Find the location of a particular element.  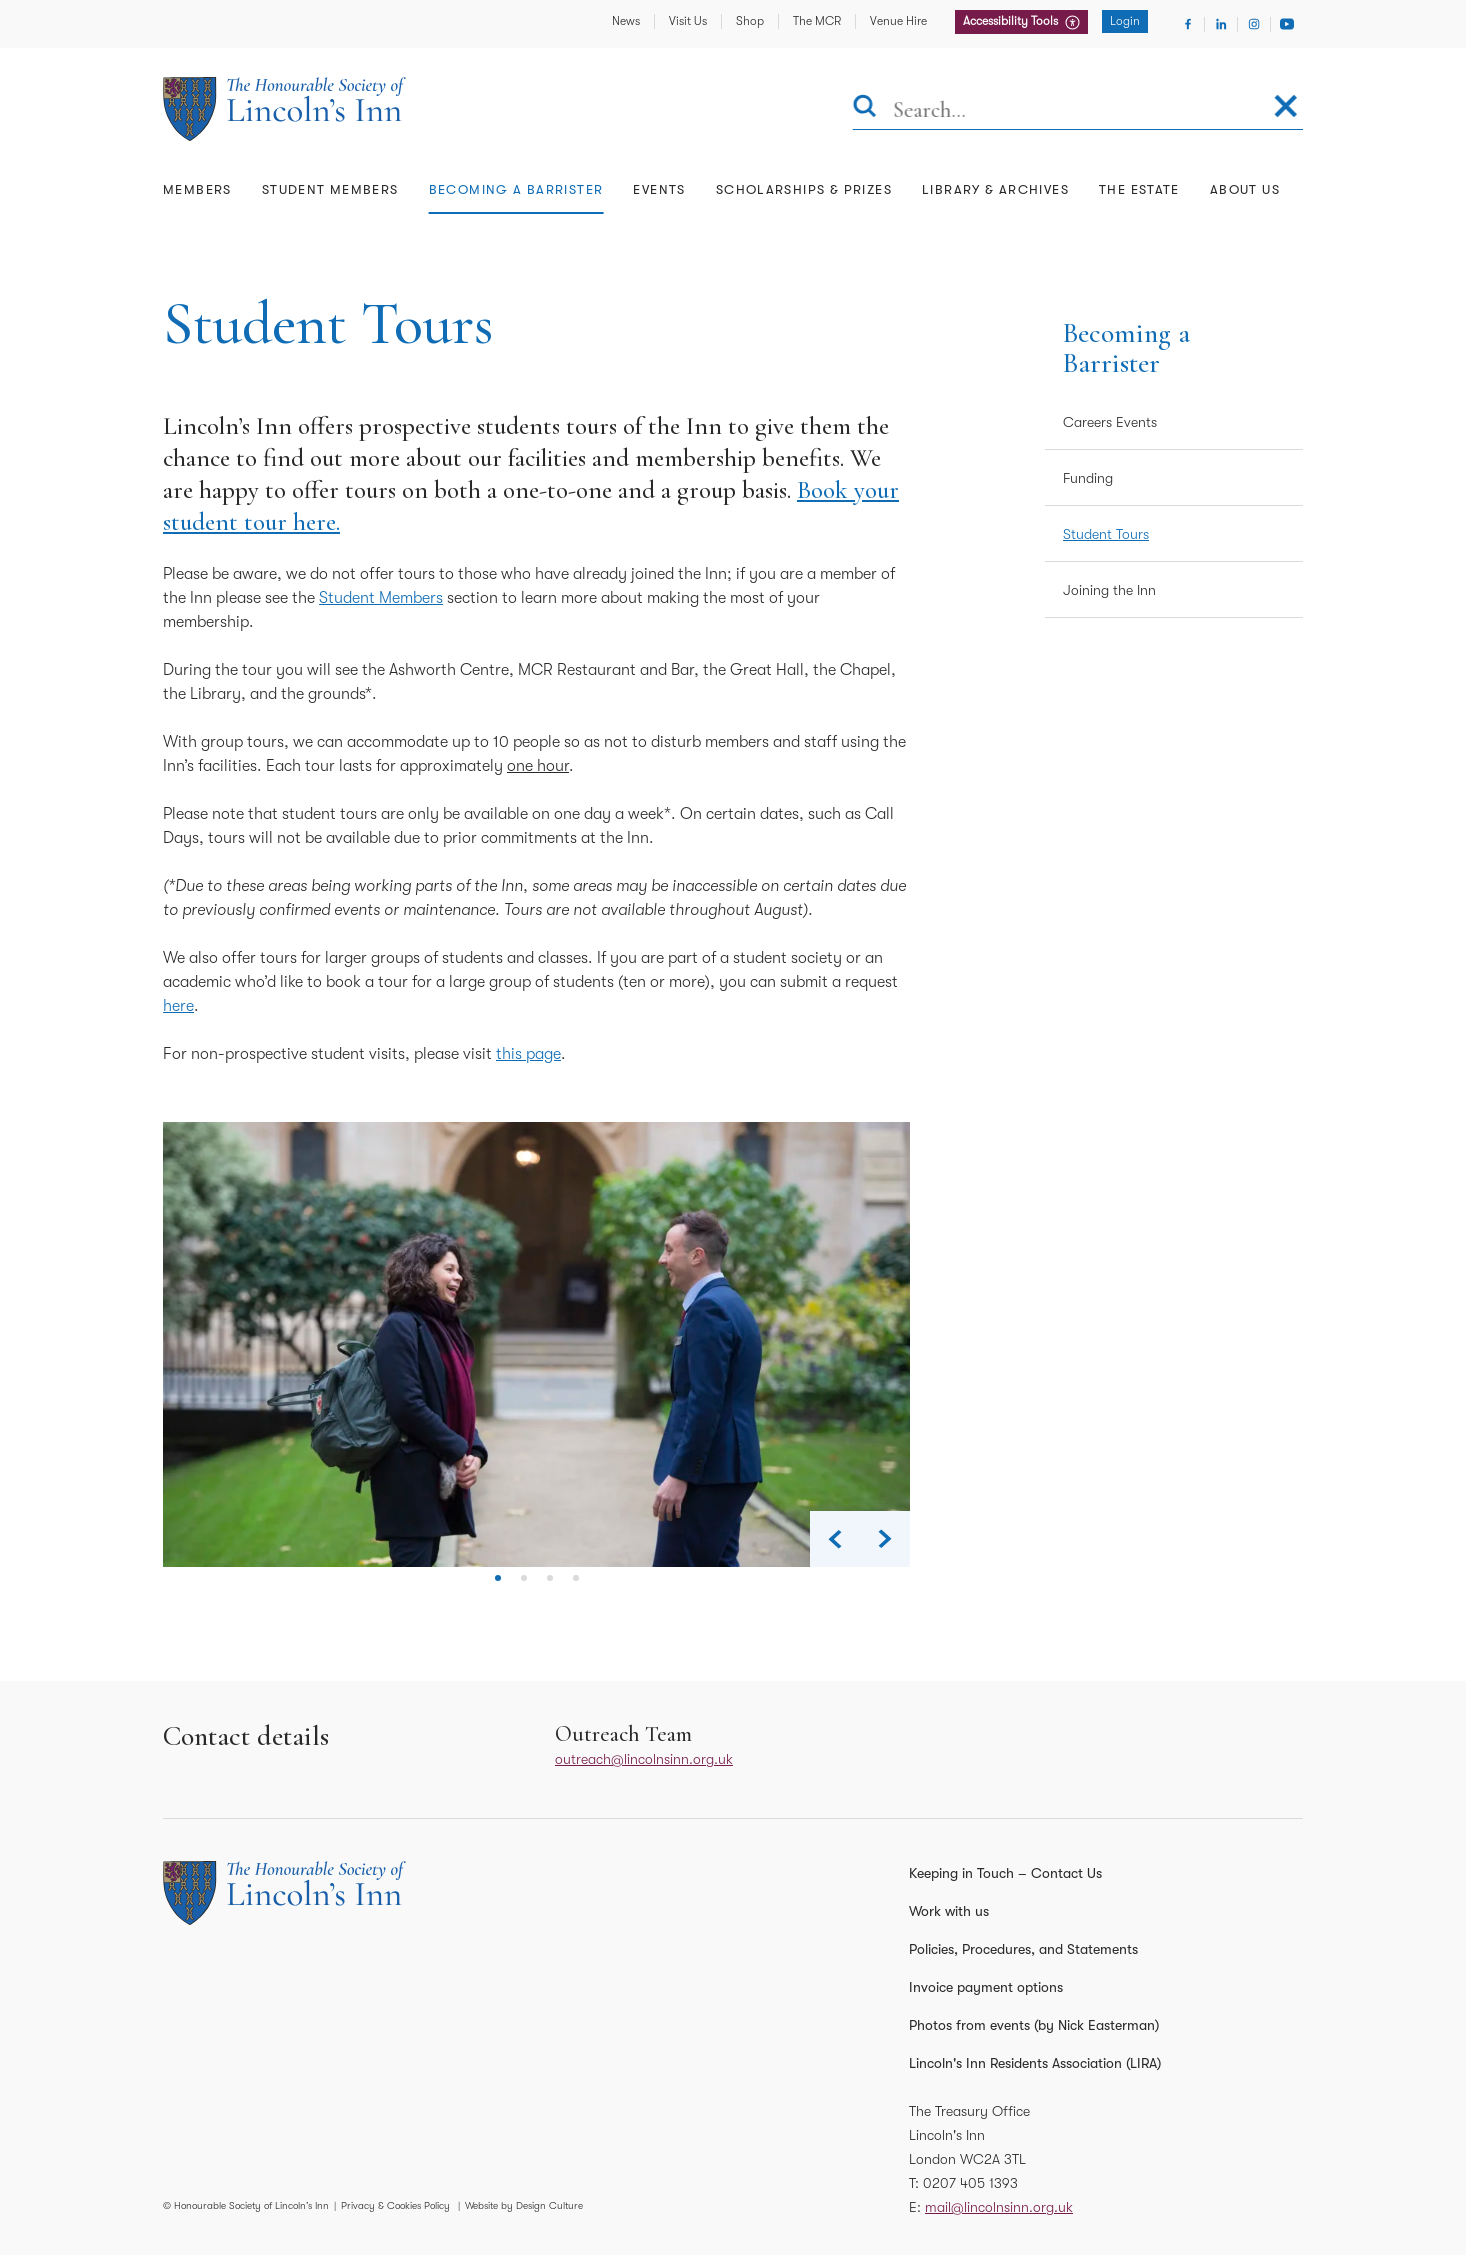

Website by Design Culture is located at coordinates (524, 2205).